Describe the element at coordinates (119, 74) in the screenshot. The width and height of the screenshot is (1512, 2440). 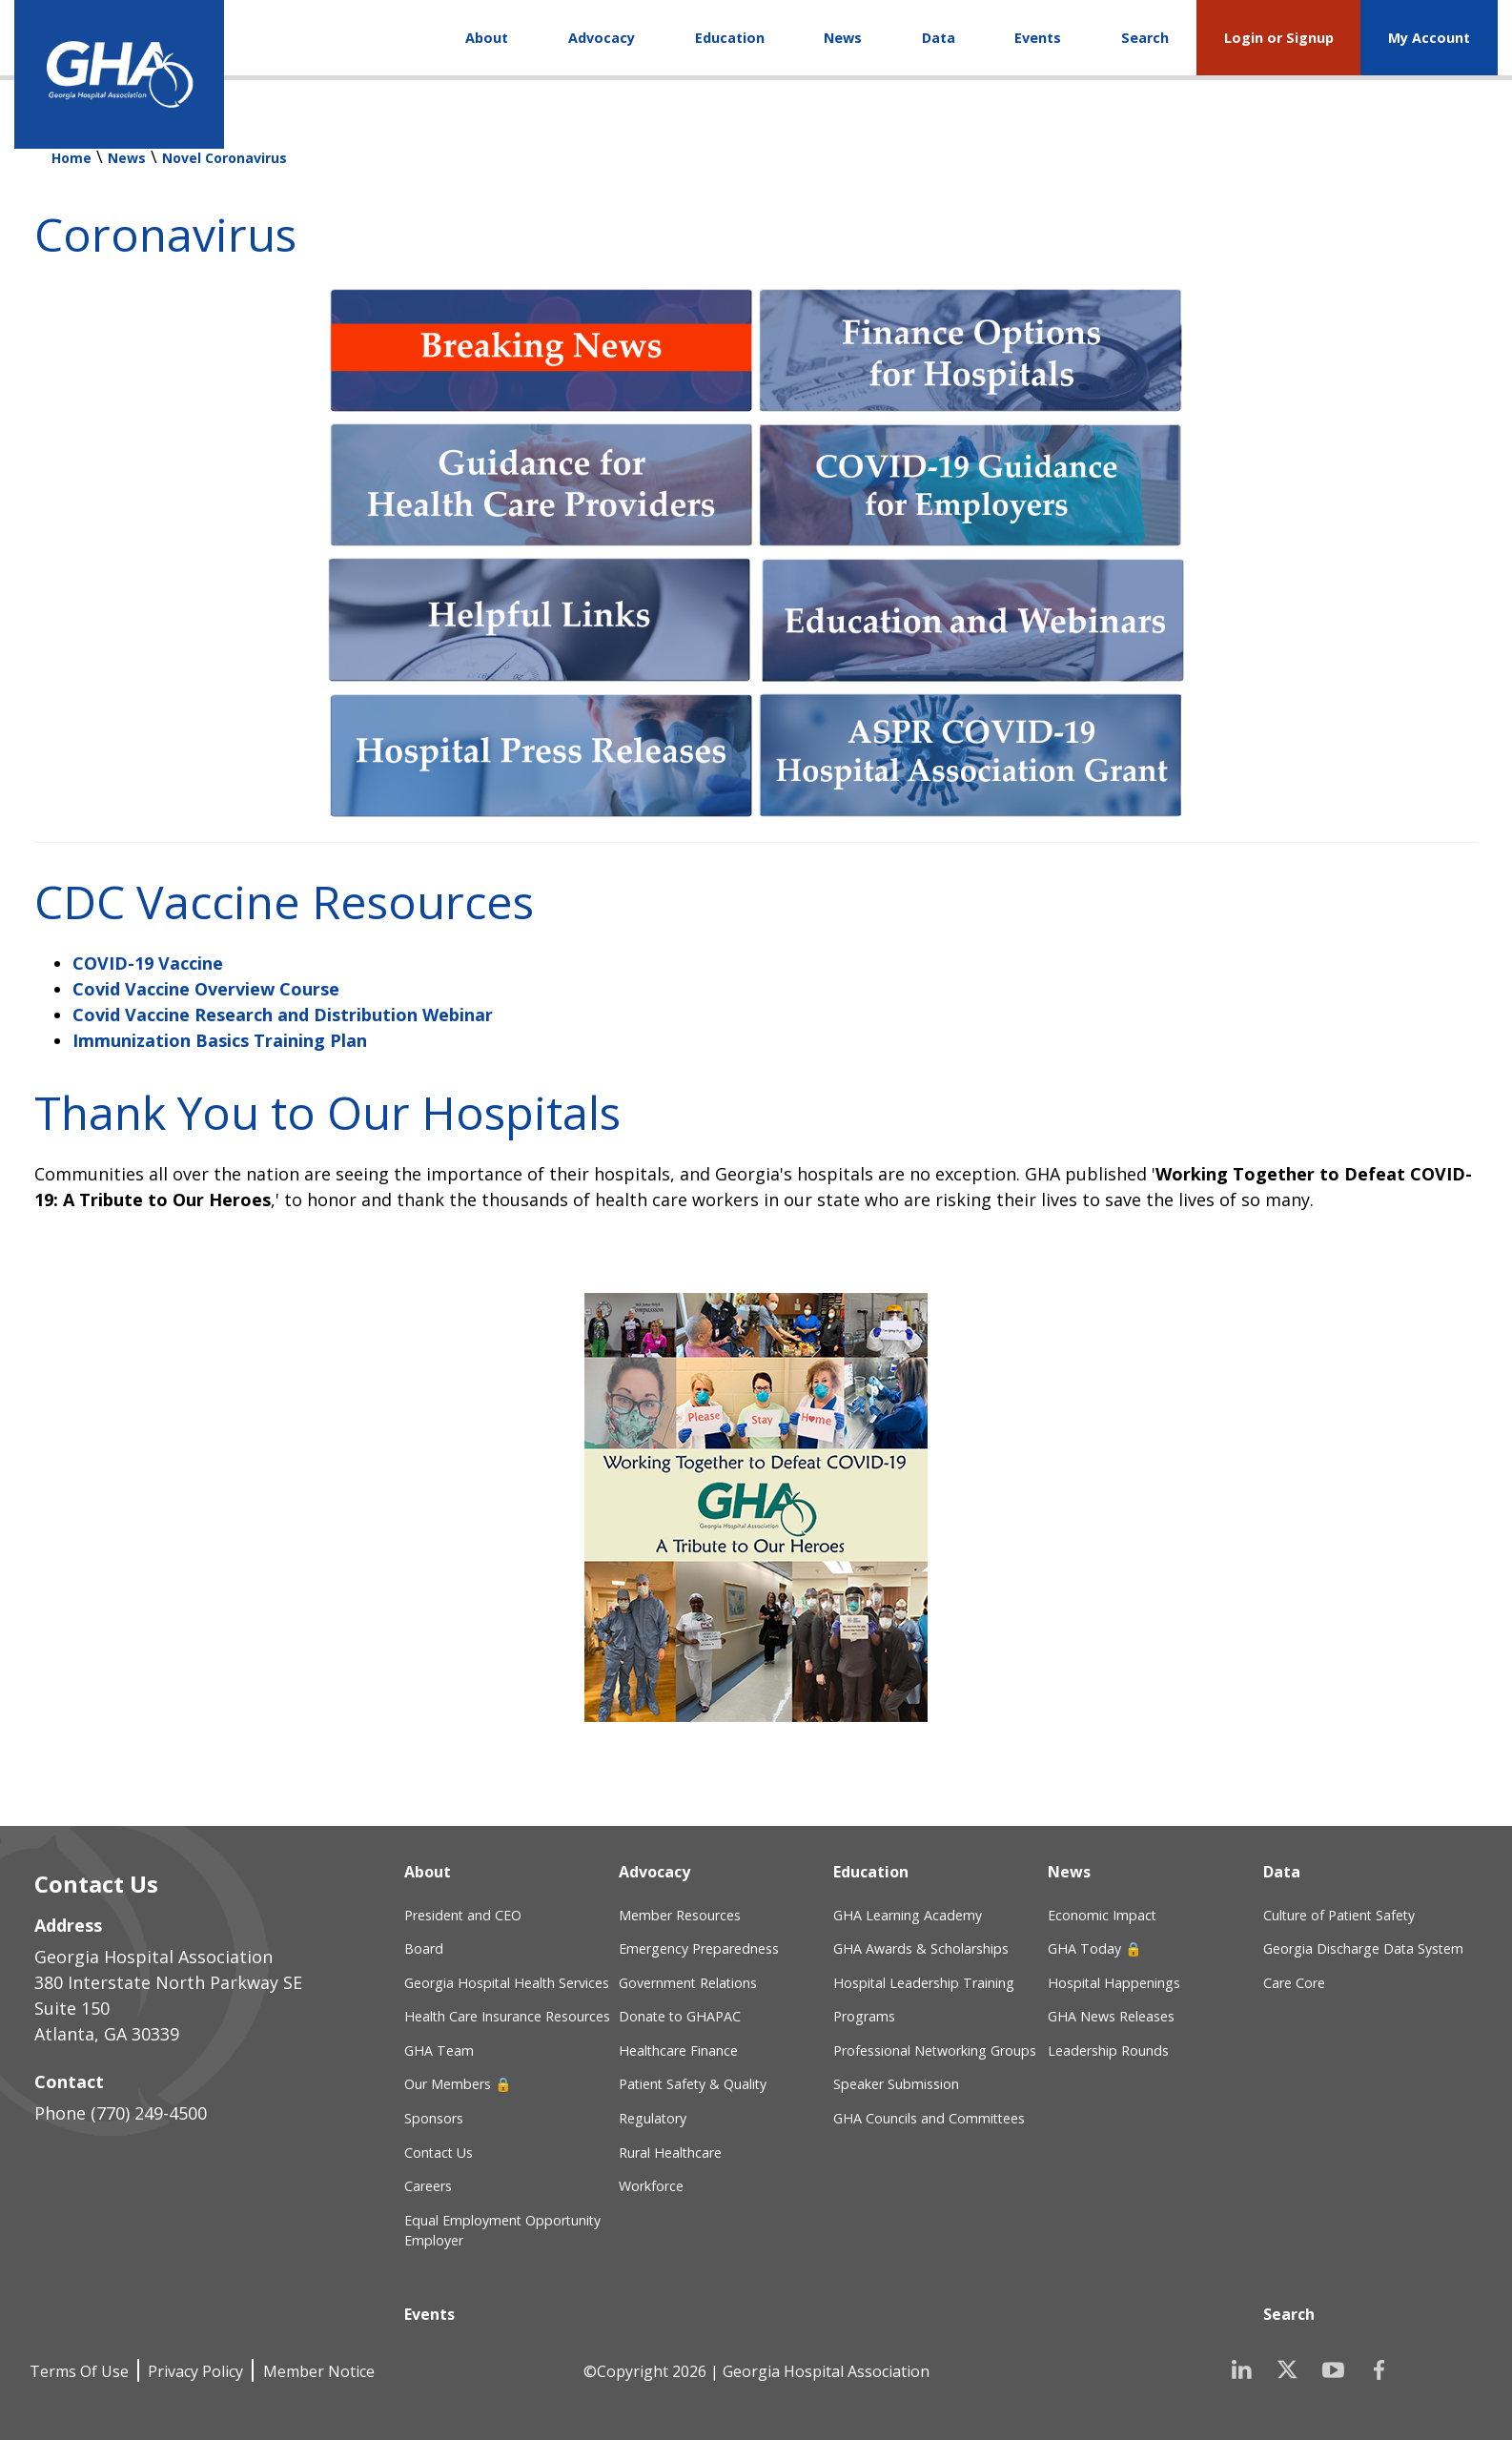
I see `[Georgia Hospital Association]` at that location.